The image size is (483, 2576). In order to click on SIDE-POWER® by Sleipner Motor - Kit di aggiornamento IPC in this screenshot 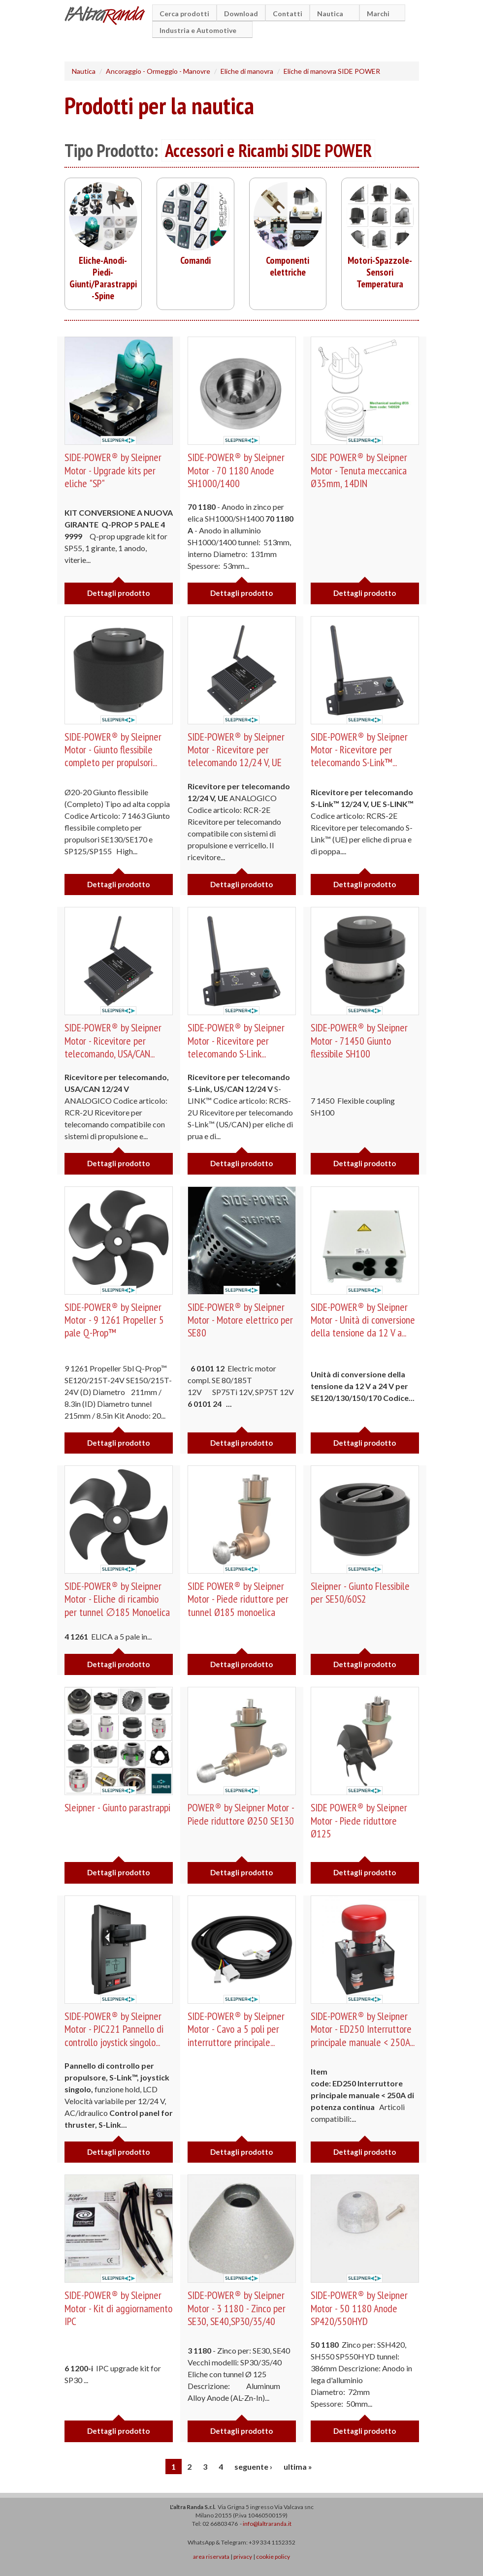, I will do `click(113, 2308)`.